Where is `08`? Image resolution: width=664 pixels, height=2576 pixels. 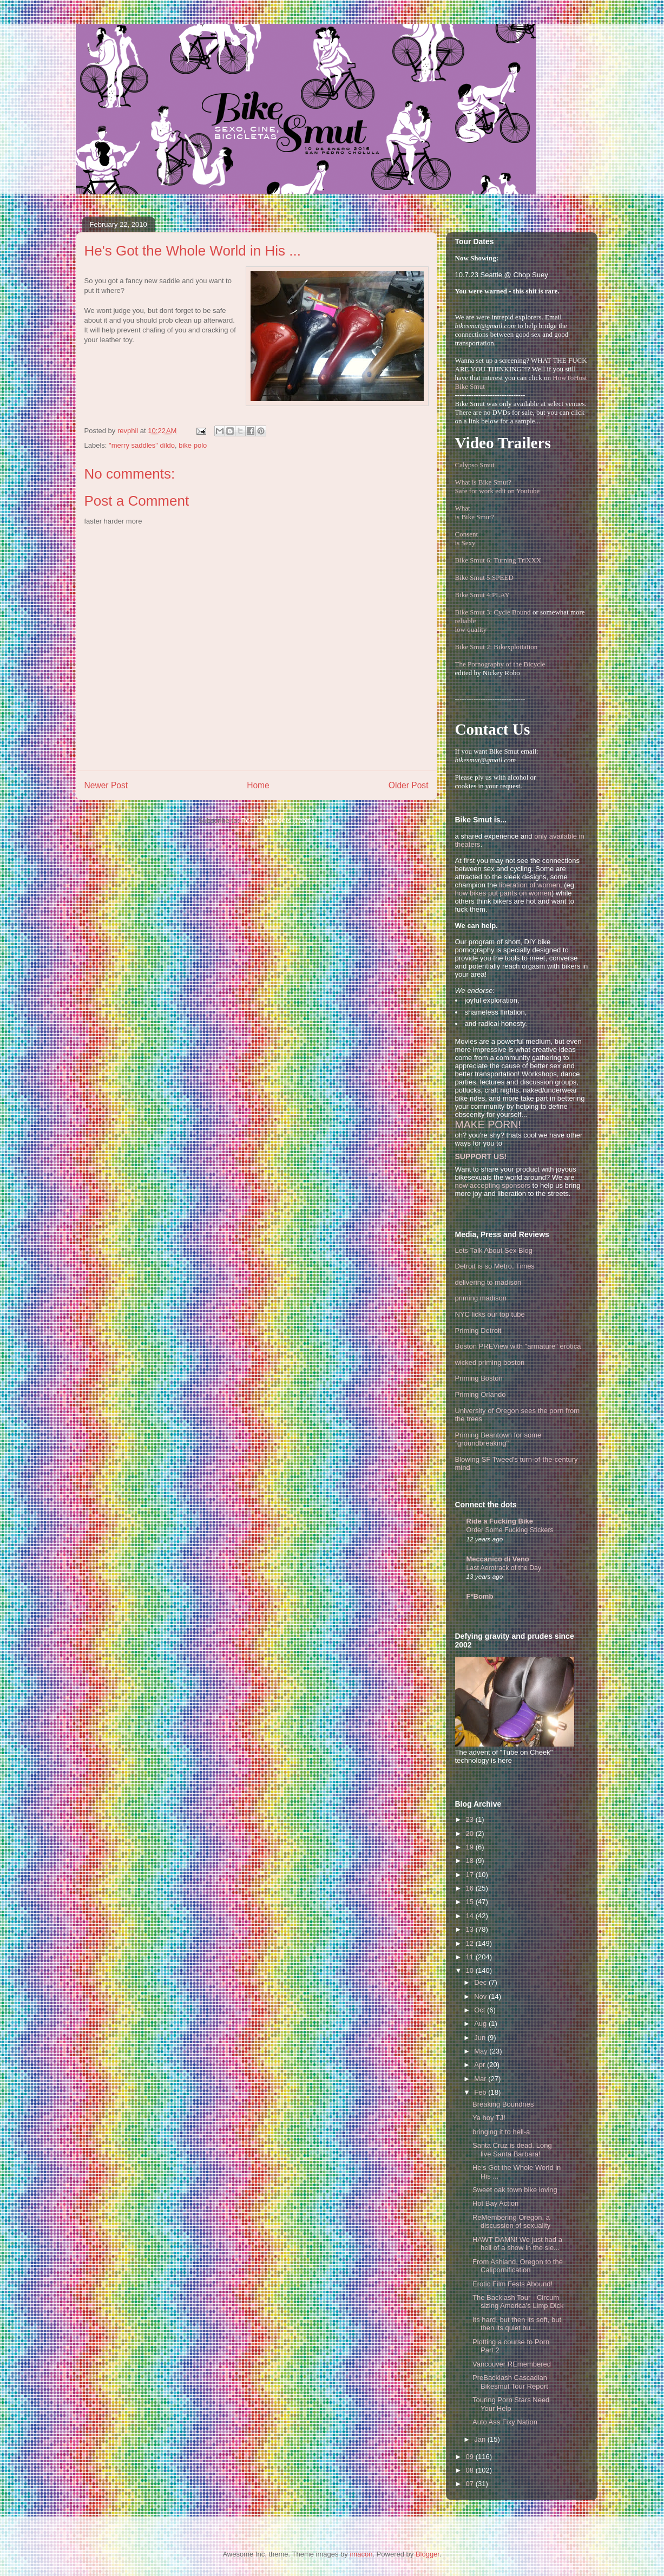 08 is located at coordinates (471, 2470).